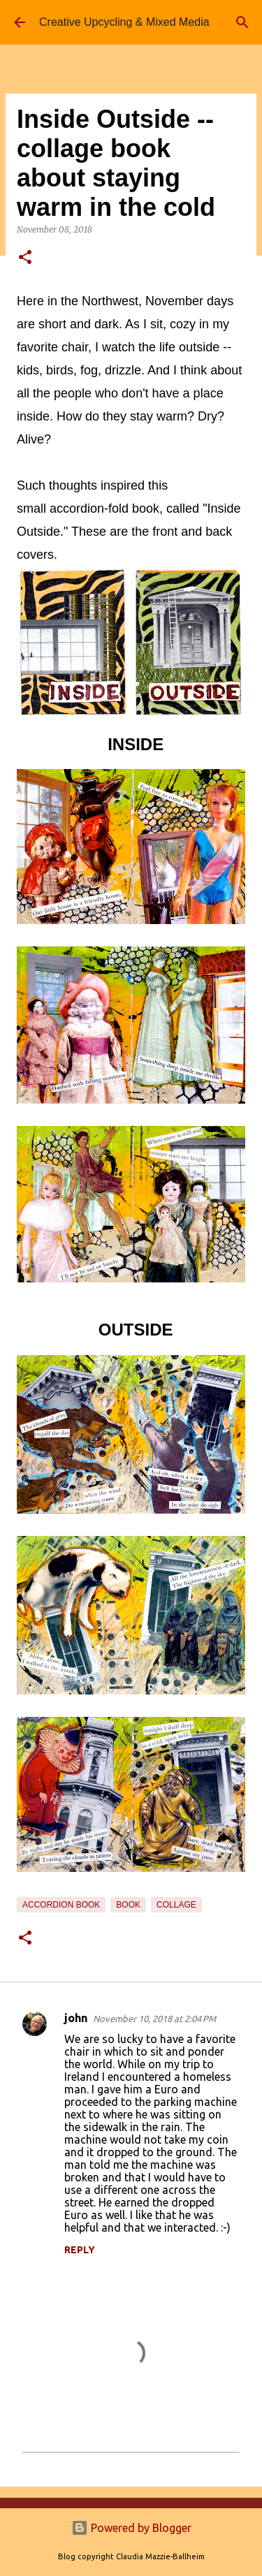 The height and width of the screenshot is (2576, 262). I want to click on accordion book, so click(61, 1905).